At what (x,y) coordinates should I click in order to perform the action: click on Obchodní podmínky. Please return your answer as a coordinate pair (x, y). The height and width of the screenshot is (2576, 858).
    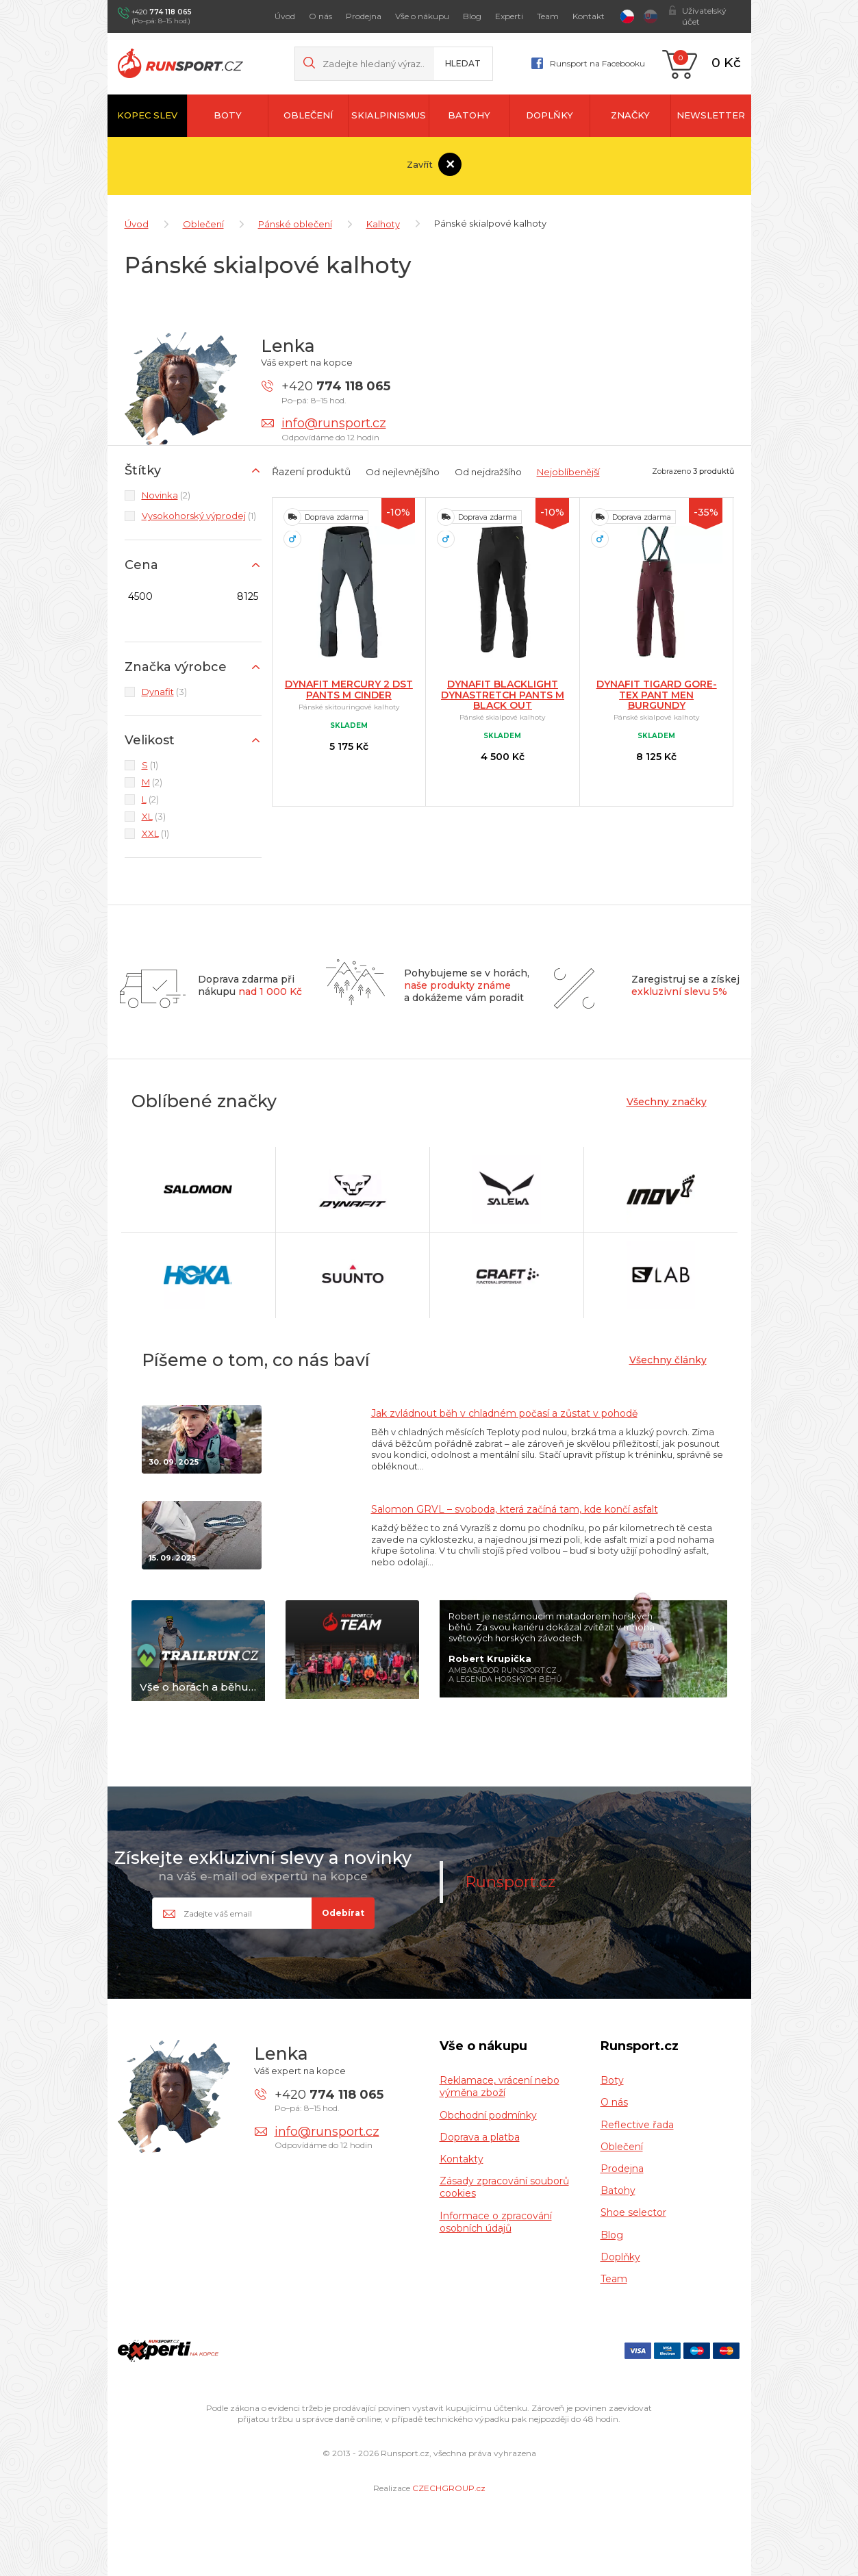
    Looking at the image, I should click on (488, 2112).